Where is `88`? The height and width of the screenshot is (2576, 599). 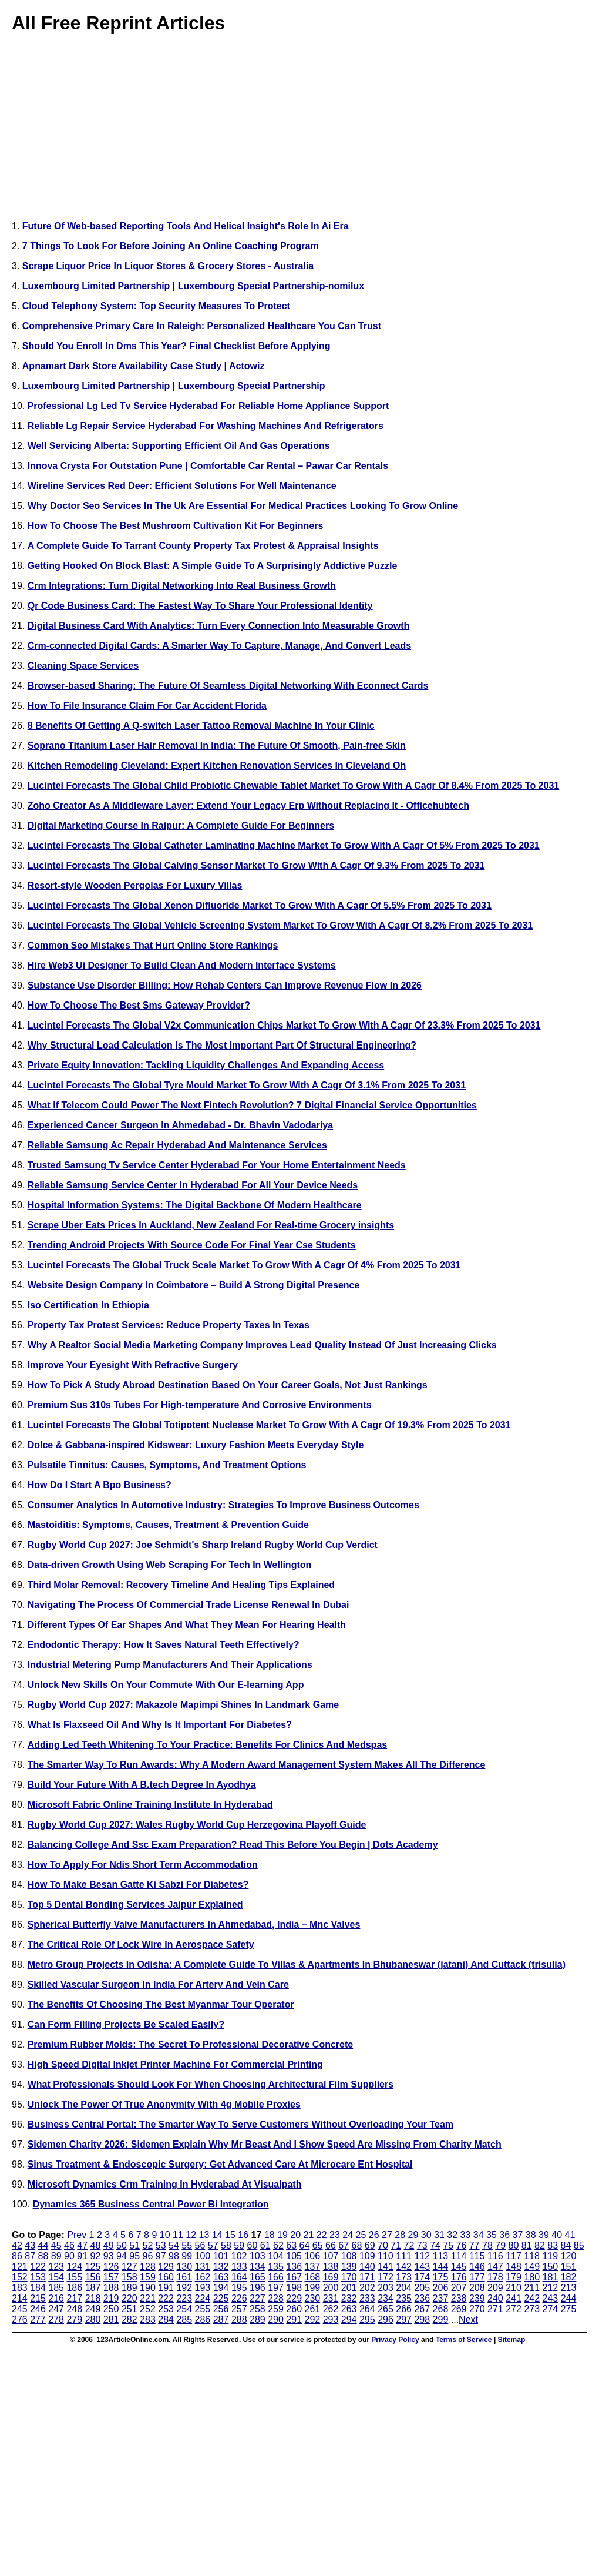 88 is located at coordinates (43, 2256).